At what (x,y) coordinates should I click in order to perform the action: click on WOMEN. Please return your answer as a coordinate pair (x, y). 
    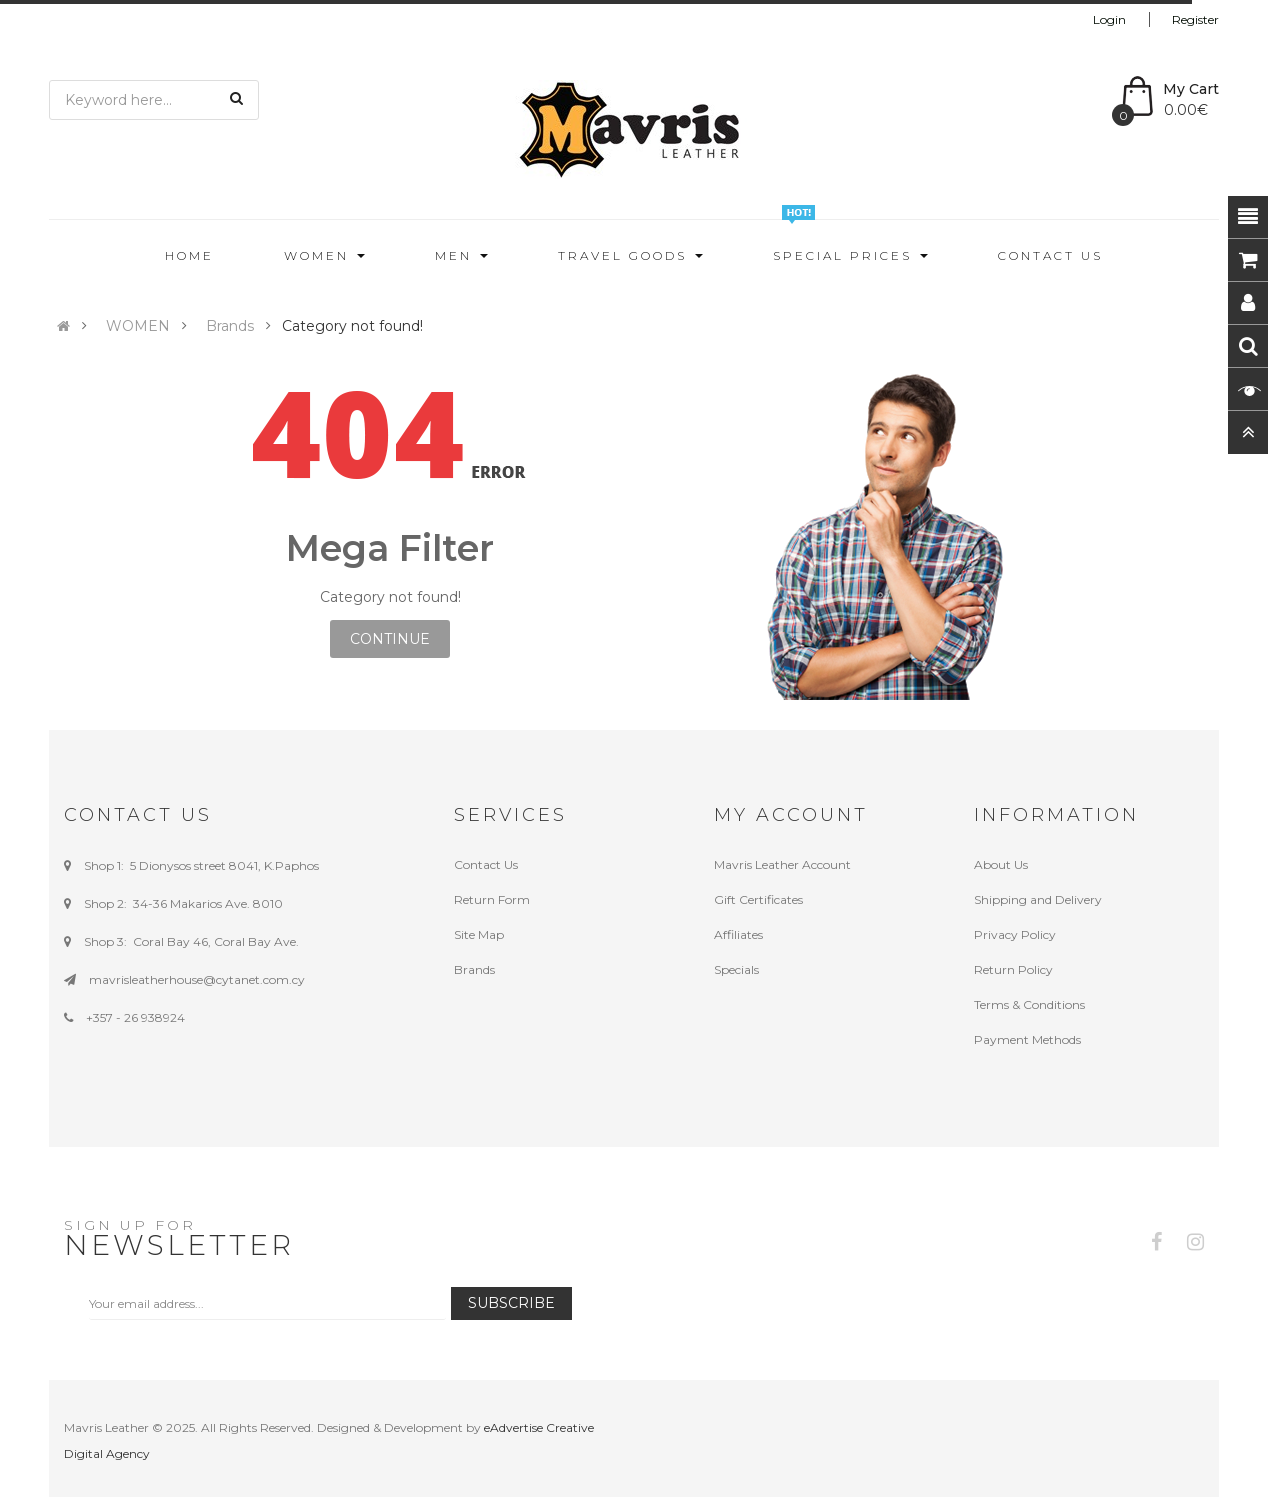
    Looking at the image, I should click on (138, 326).